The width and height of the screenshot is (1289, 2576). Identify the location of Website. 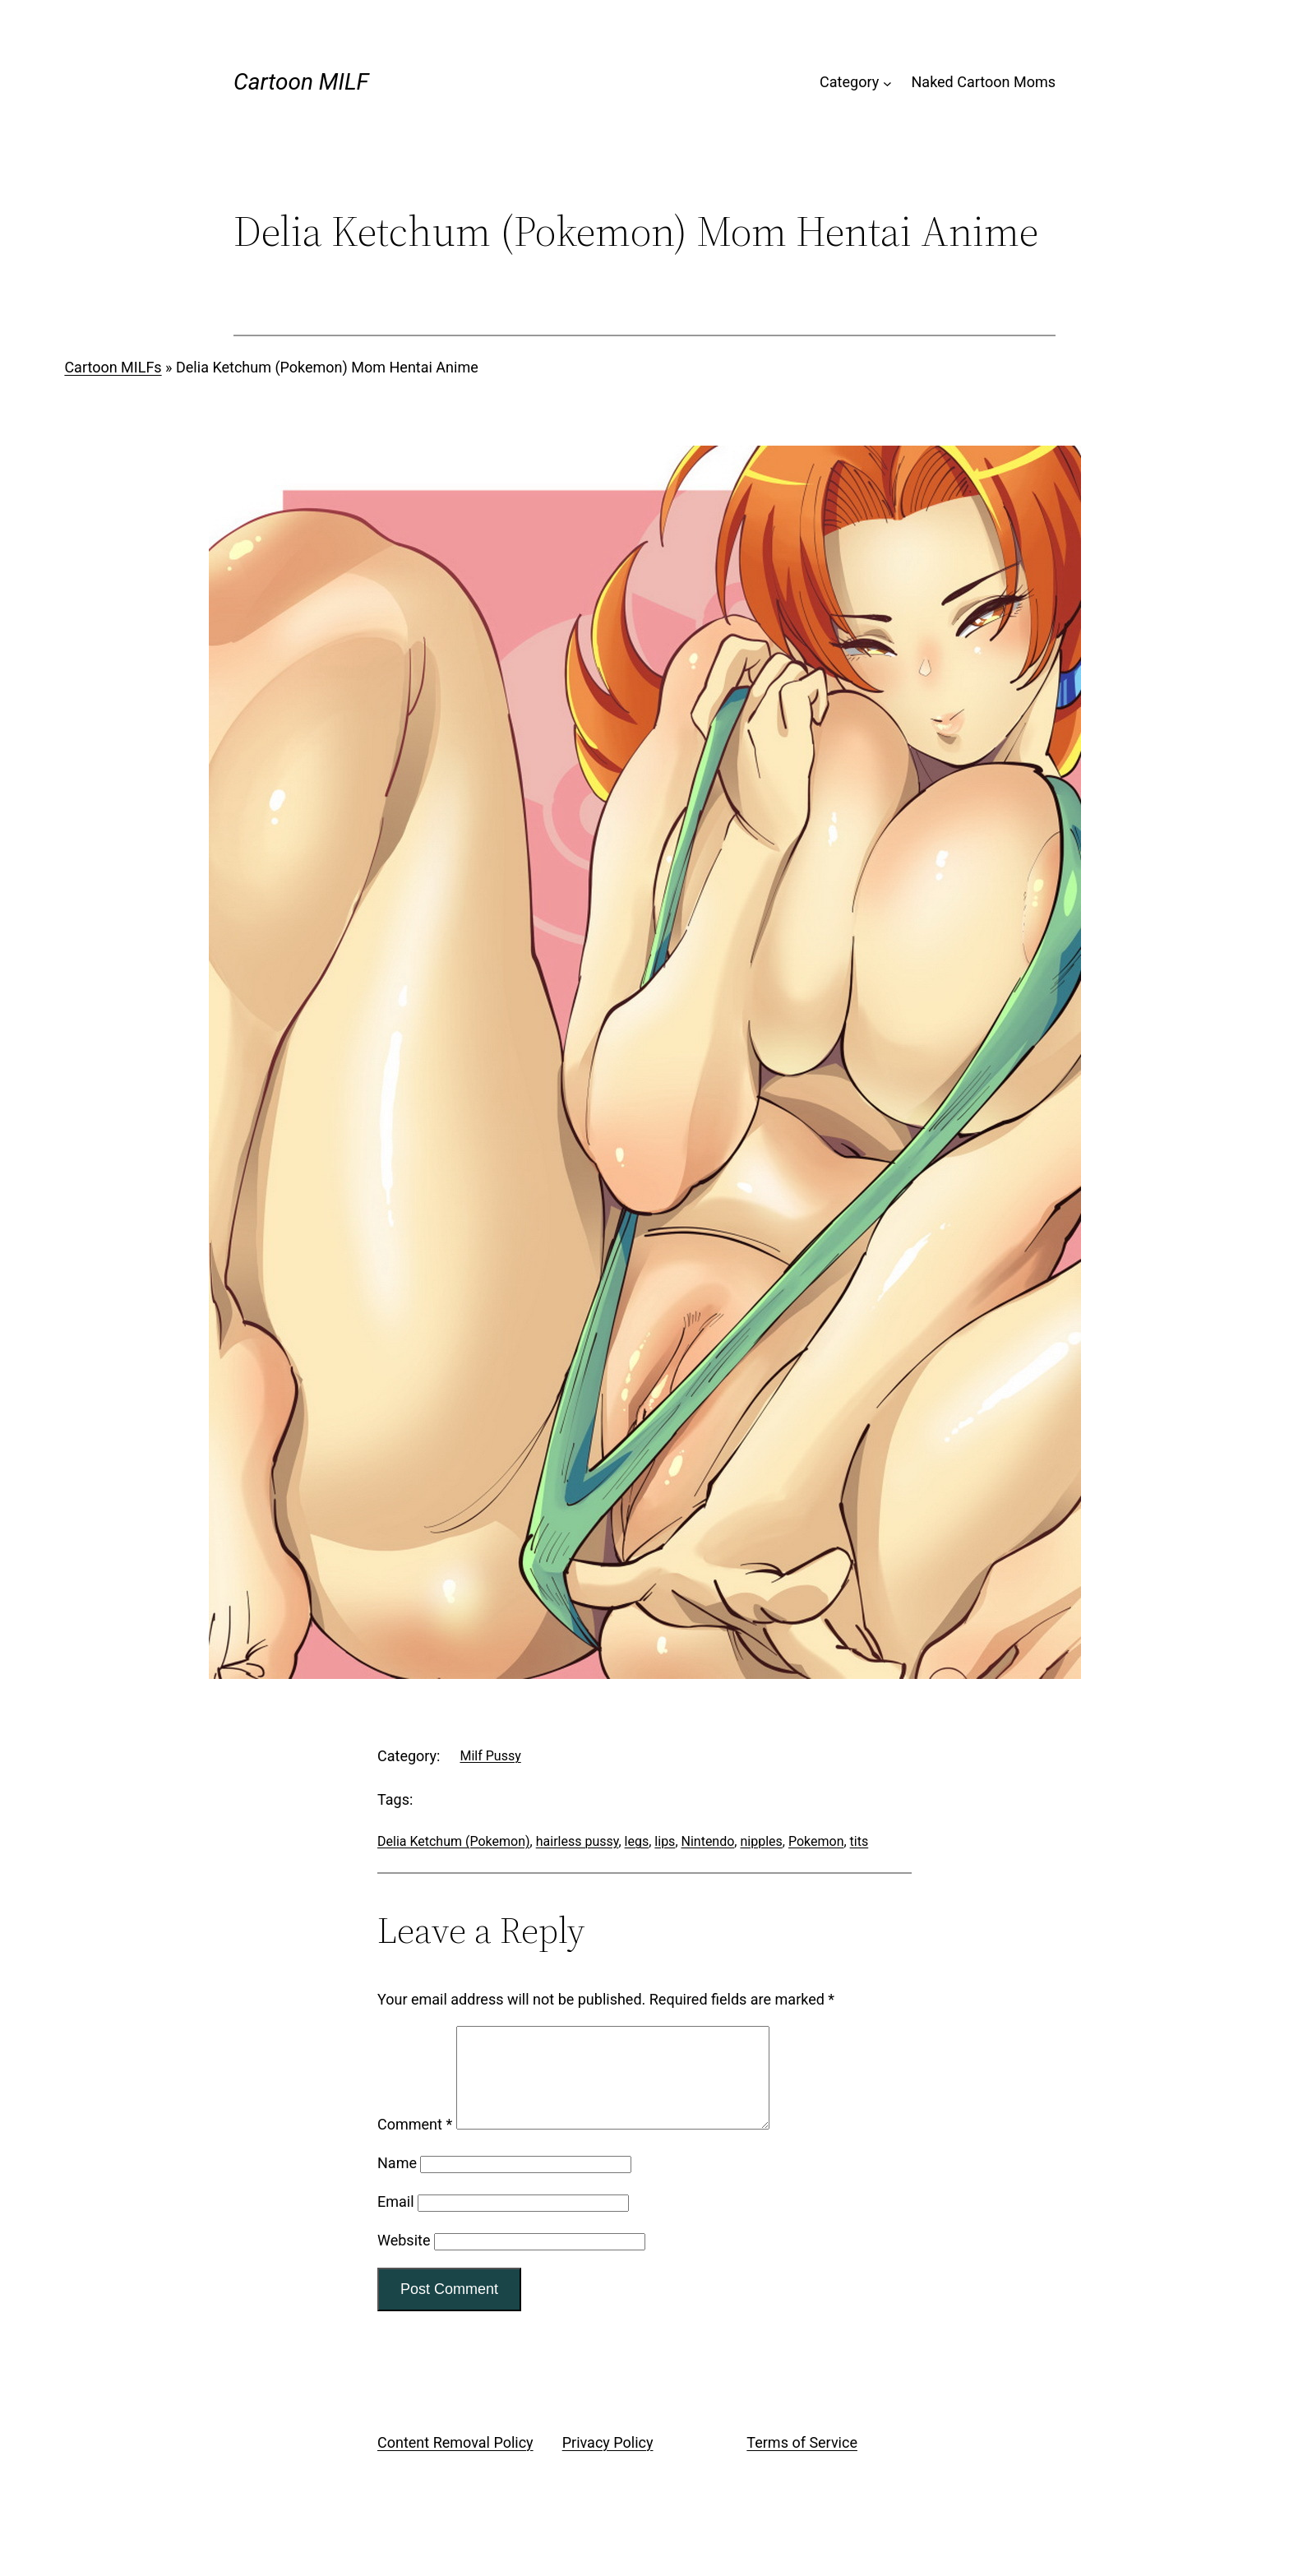
(403, 2259).